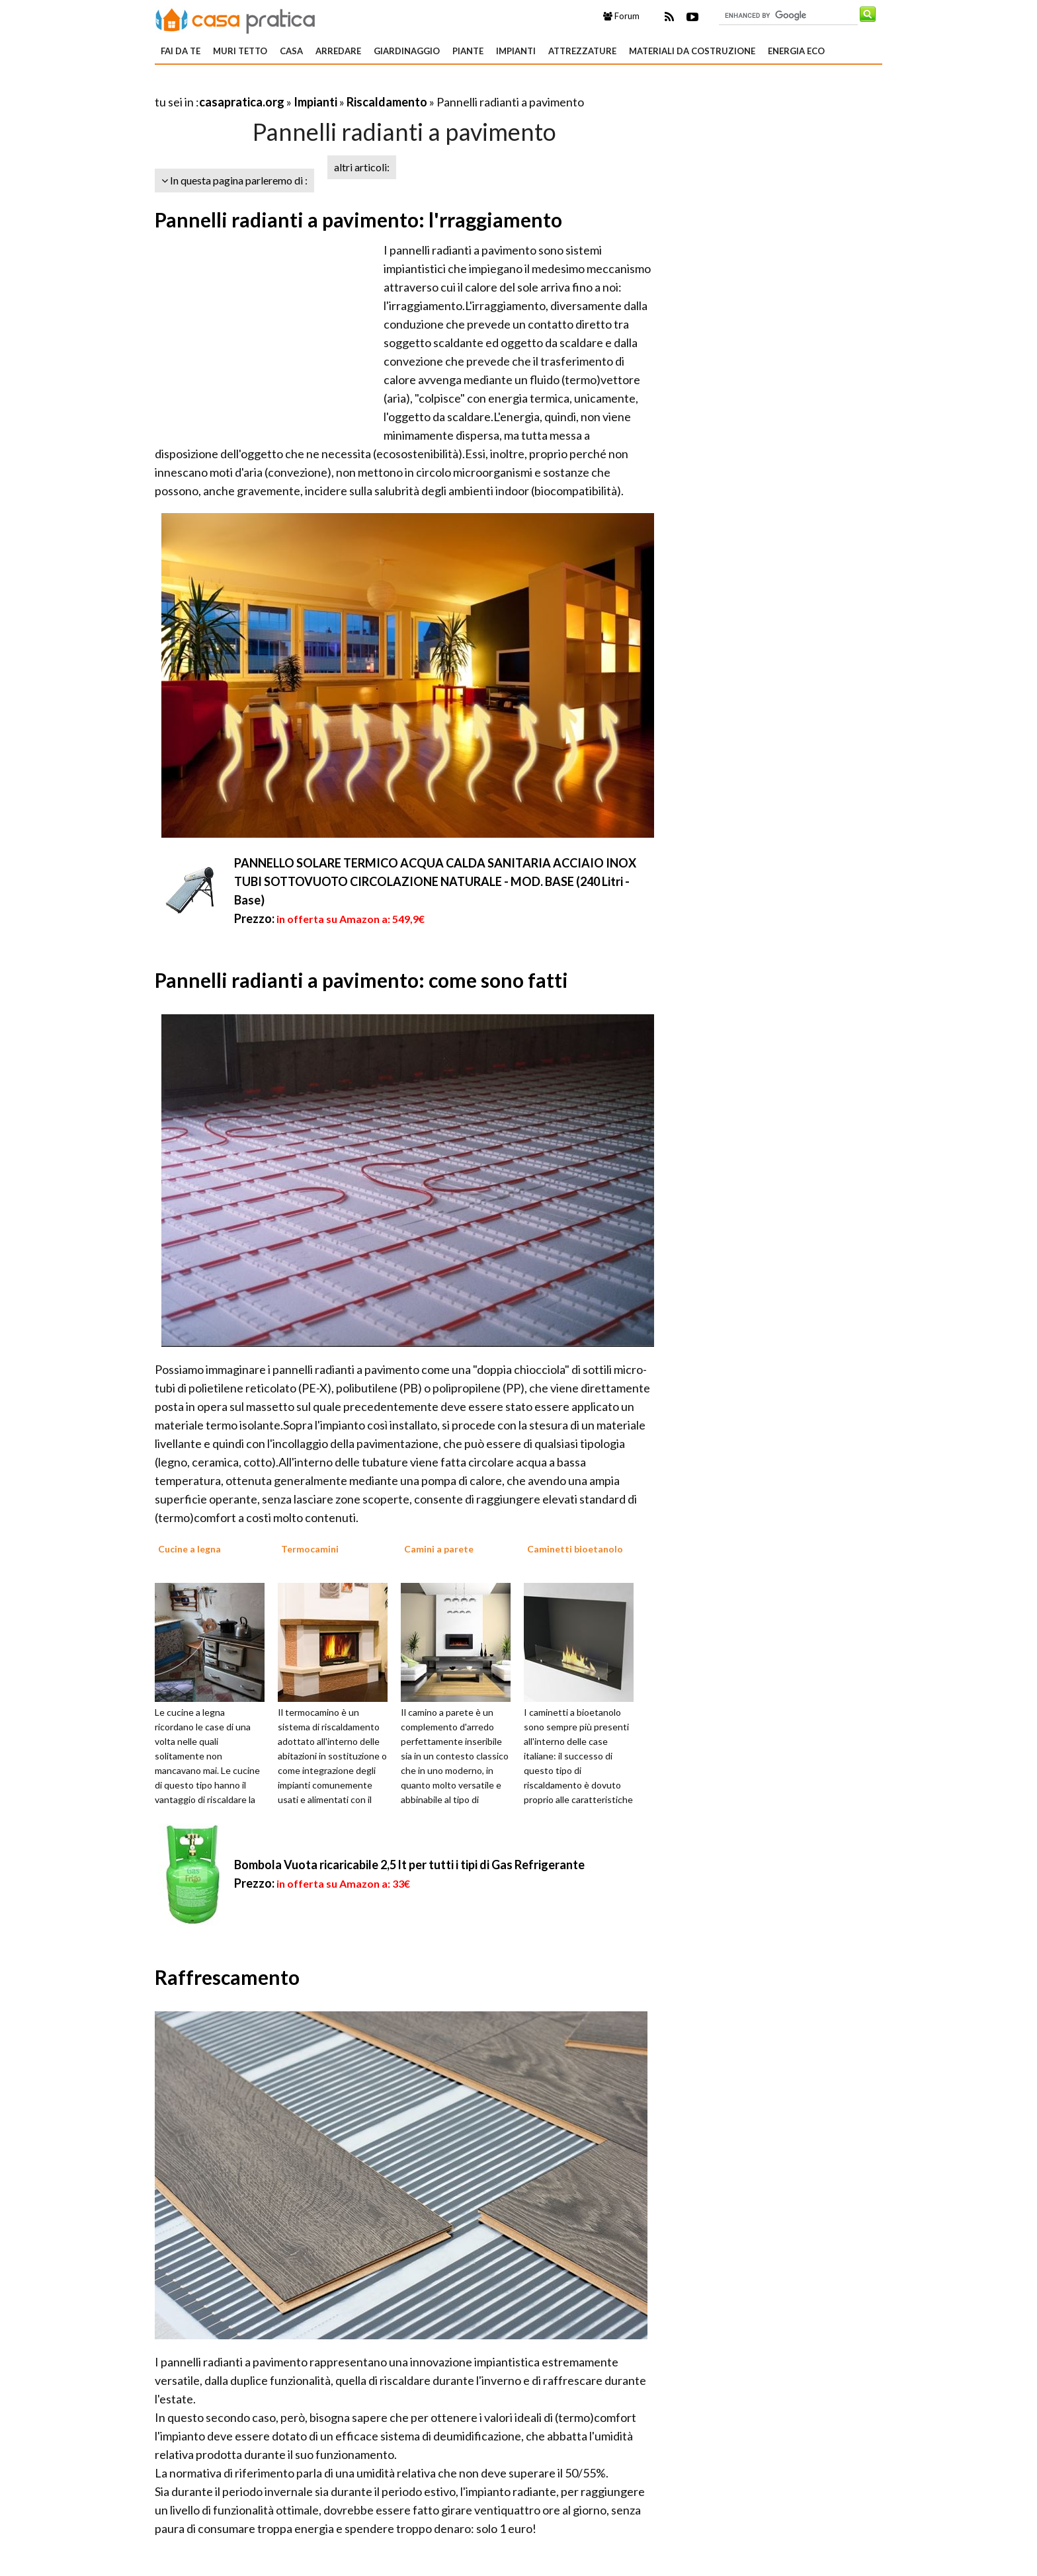  Describe the element at coordinates (516, 51) in the screenshot. I see `Impianti` at that location.